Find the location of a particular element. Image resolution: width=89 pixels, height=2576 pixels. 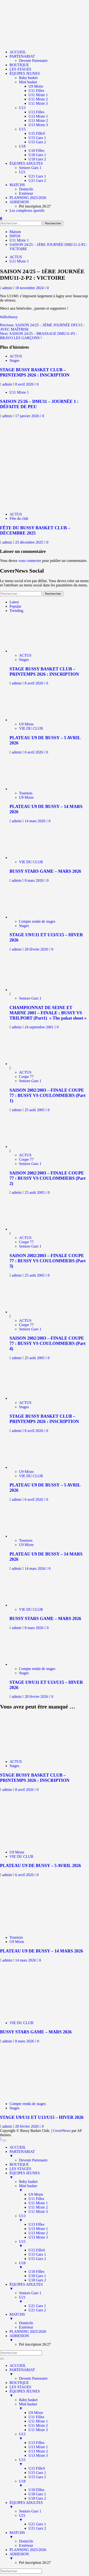

VIE DU CLUB [Afficher tous les messages dans VIE DU CLUB] is located at coordinates (31, 728).